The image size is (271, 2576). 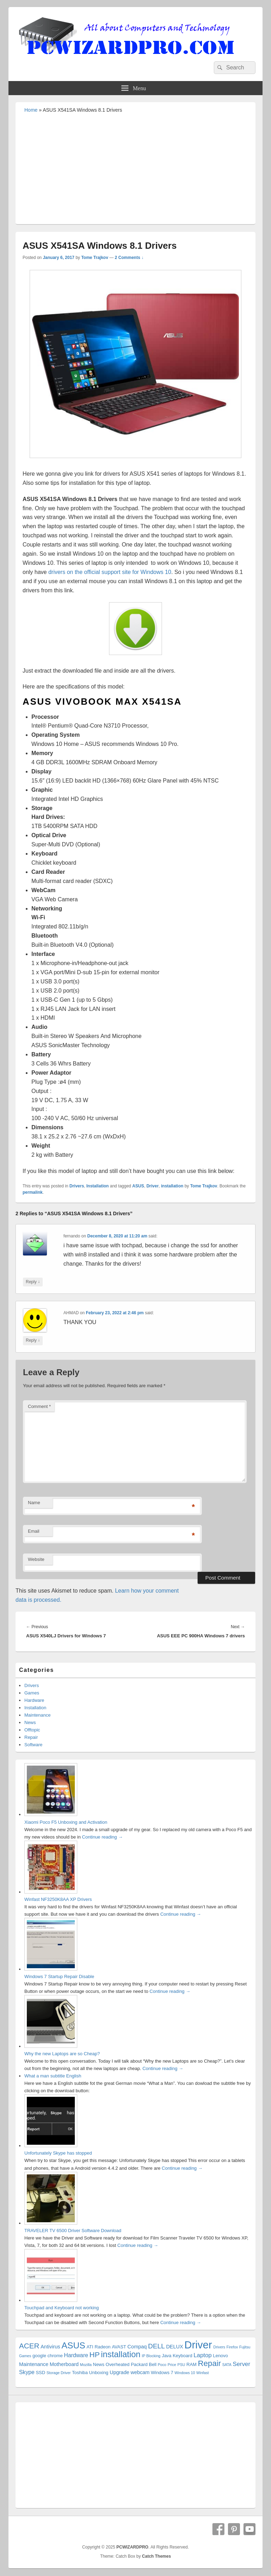 I want to click on ACER [ACER (11 items)], so click(x=29, y=2346).